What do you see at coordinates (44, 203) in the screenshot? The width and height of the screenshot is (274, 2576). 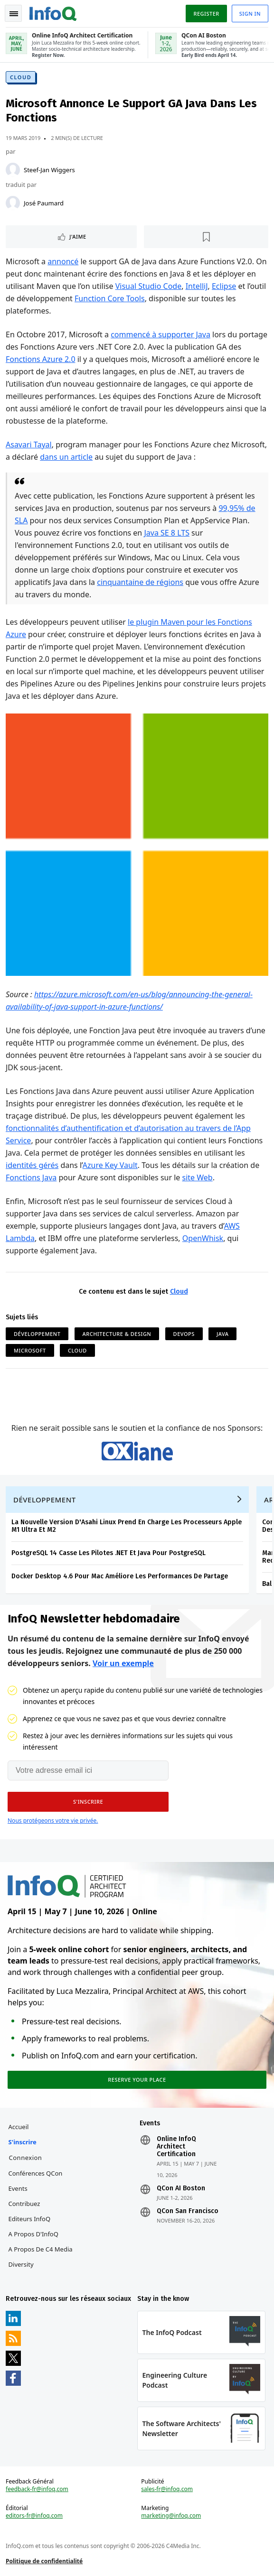 I see `José Paumard` at bounding box center [44, 203].